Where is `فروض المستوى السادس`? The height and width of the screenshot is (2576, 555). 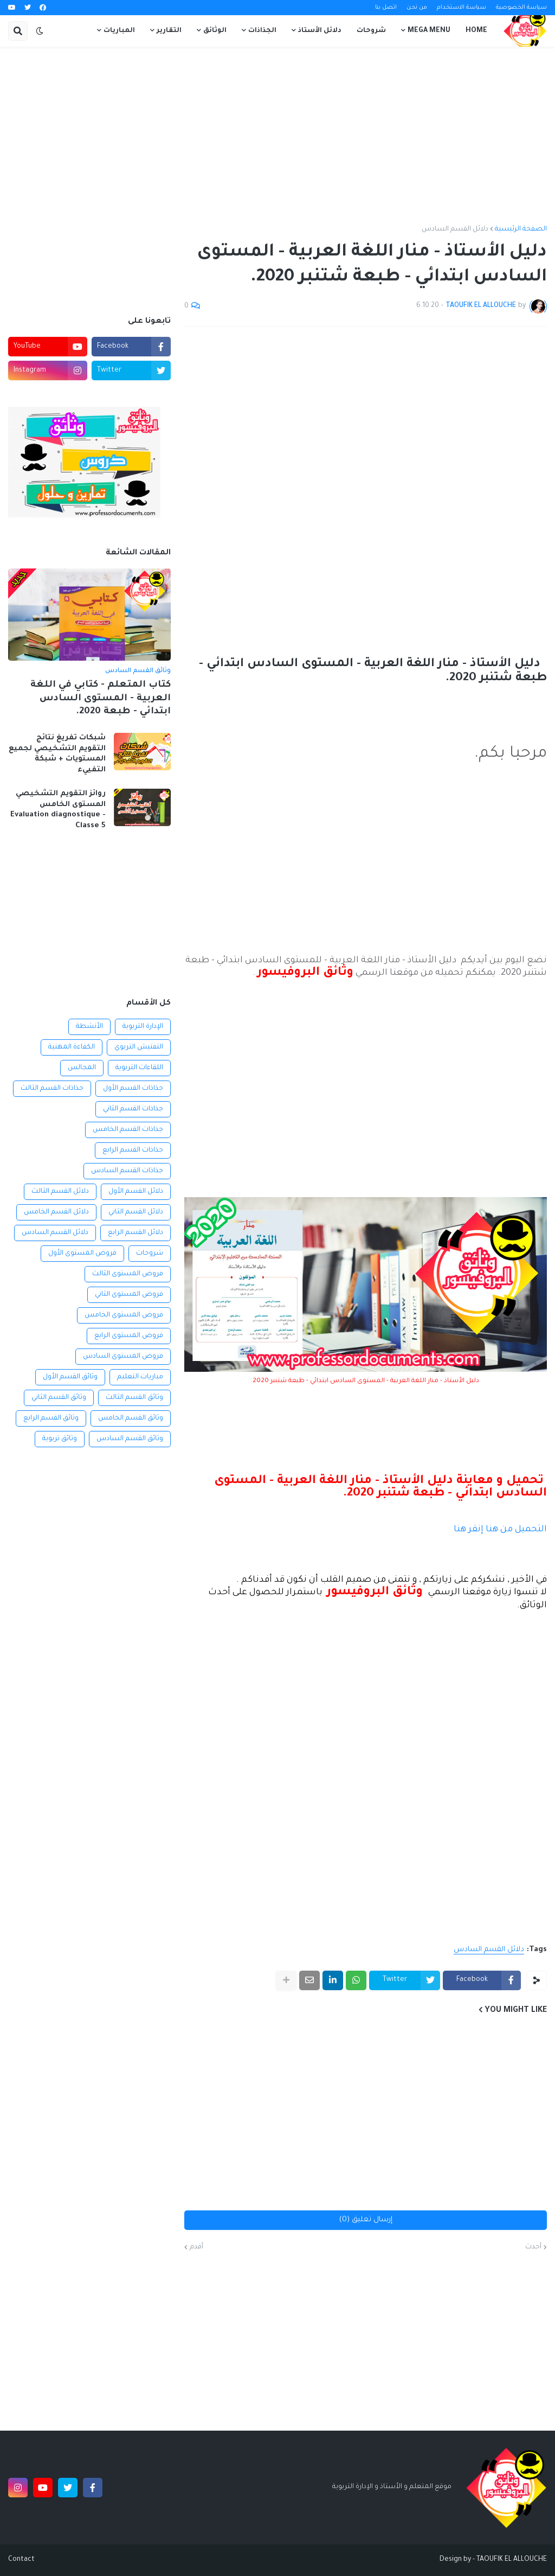
فروض المستوى السادس is located at coordinates (123, 1356).